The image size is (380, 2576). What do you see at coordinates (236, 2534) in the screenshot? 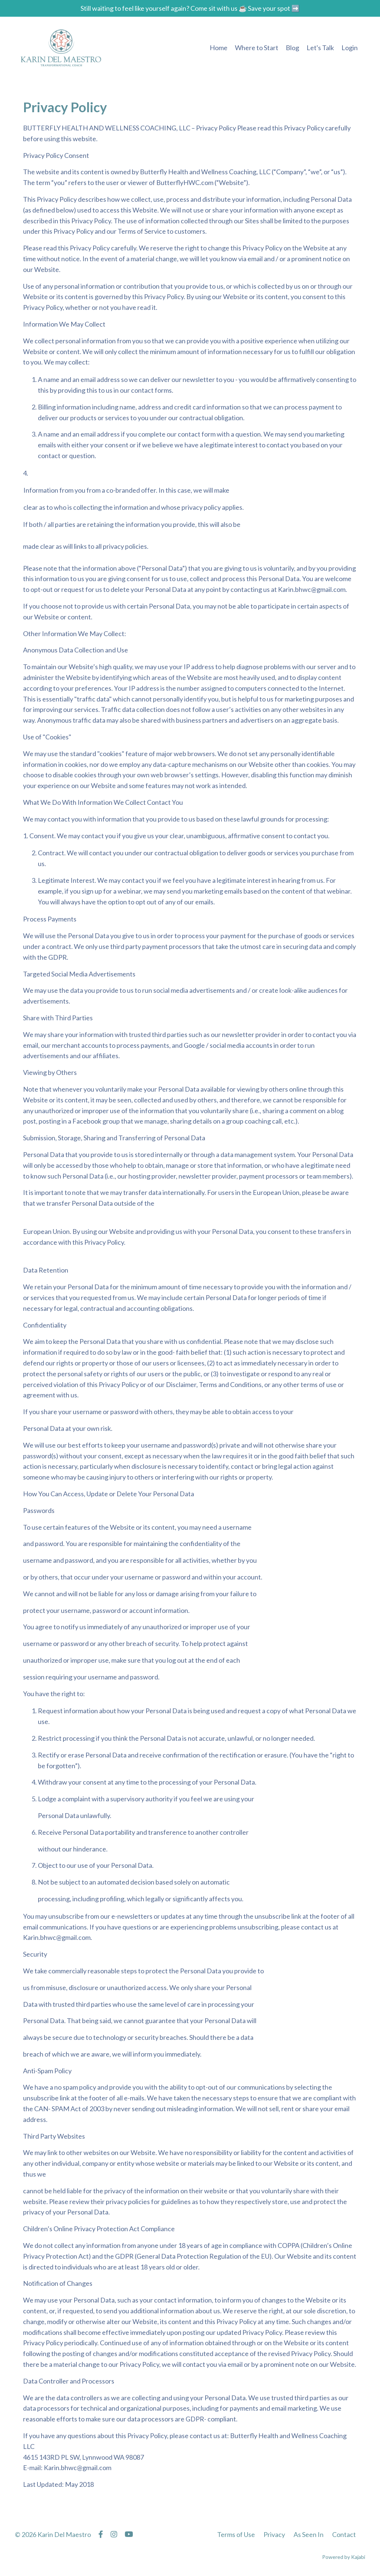
I see `Terms of Use` at bounding box center [236, 2534].